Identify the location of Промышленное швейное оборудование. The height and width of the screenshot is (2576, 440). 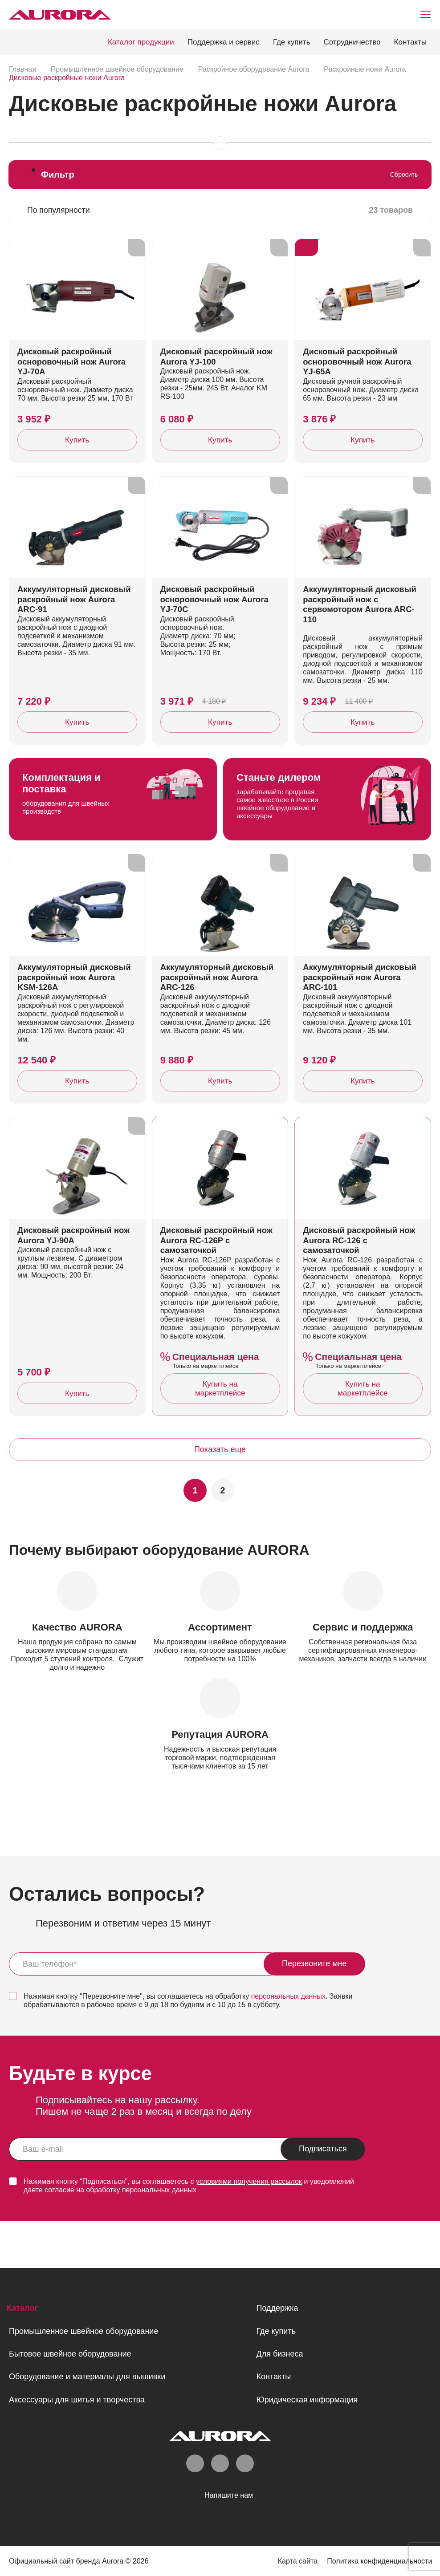
(83, 2330).